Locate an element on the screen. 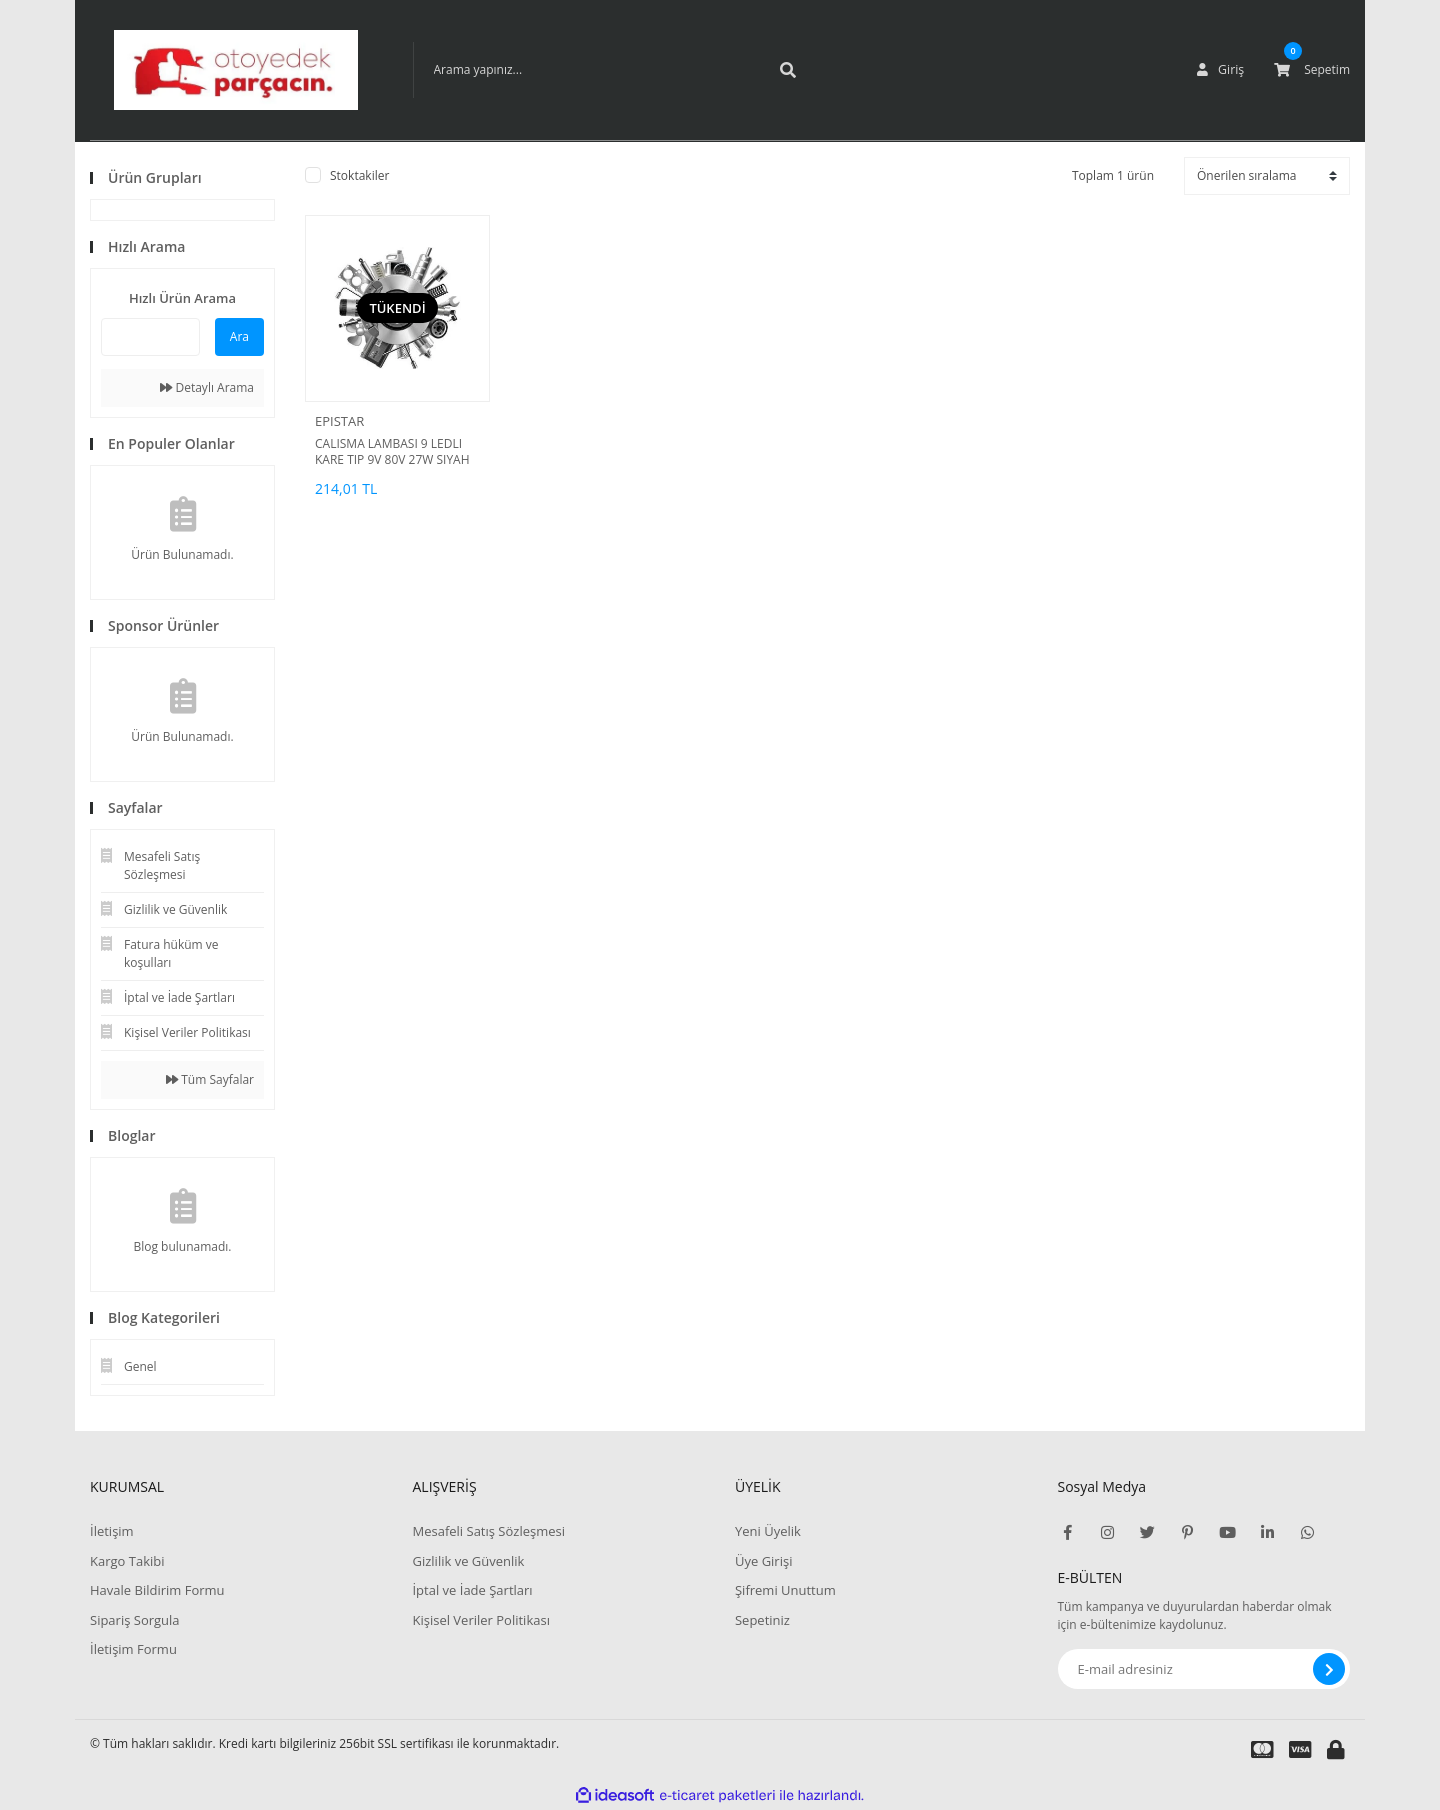 Image resolution: width=1440 pixels, height=1810 pixels. [Newsletter Email] is located at coordinates (1204, 1669).